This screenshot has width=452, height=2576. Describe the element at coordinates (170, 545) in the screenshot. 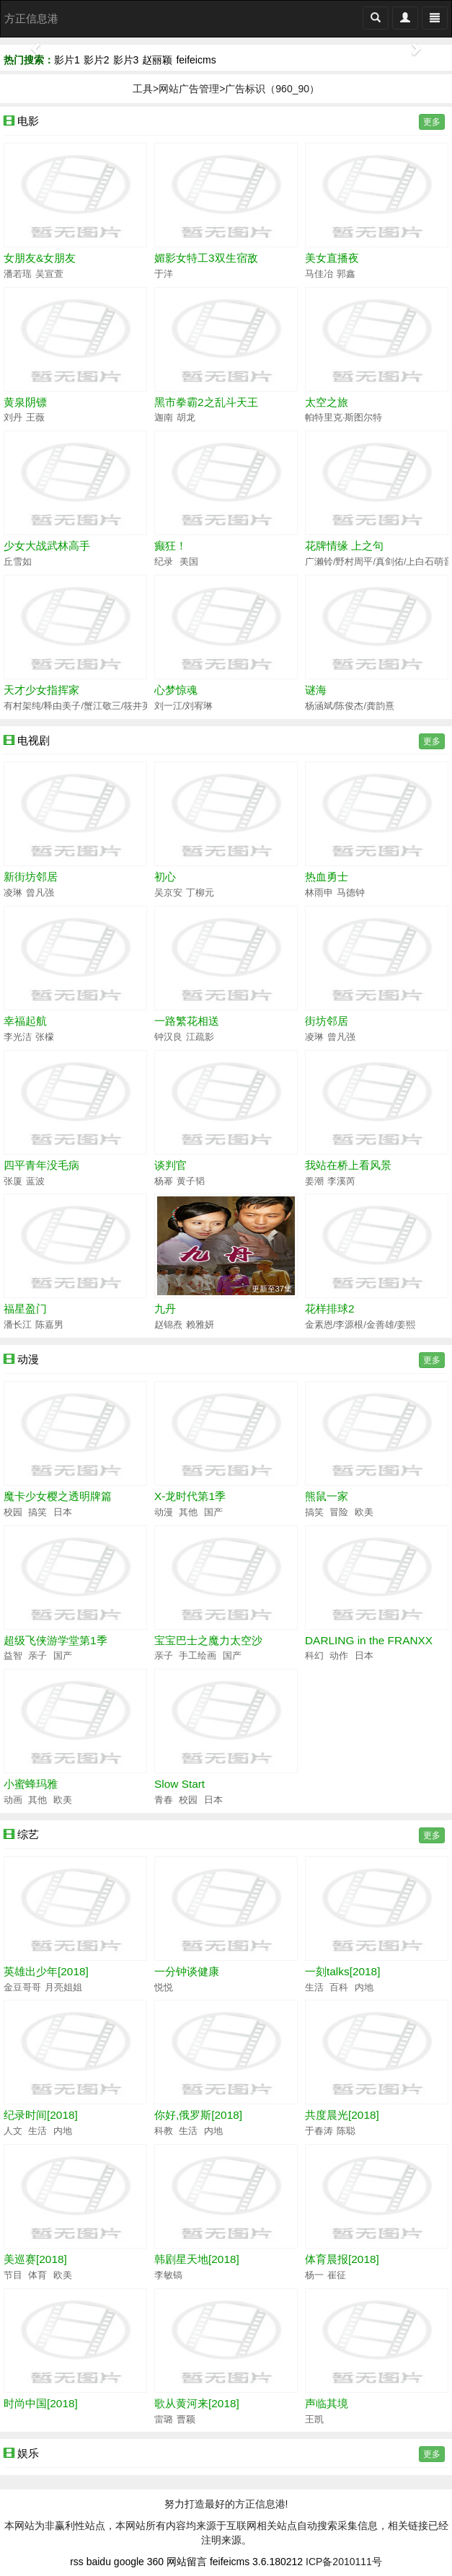

I see `癫狂！` at that location.